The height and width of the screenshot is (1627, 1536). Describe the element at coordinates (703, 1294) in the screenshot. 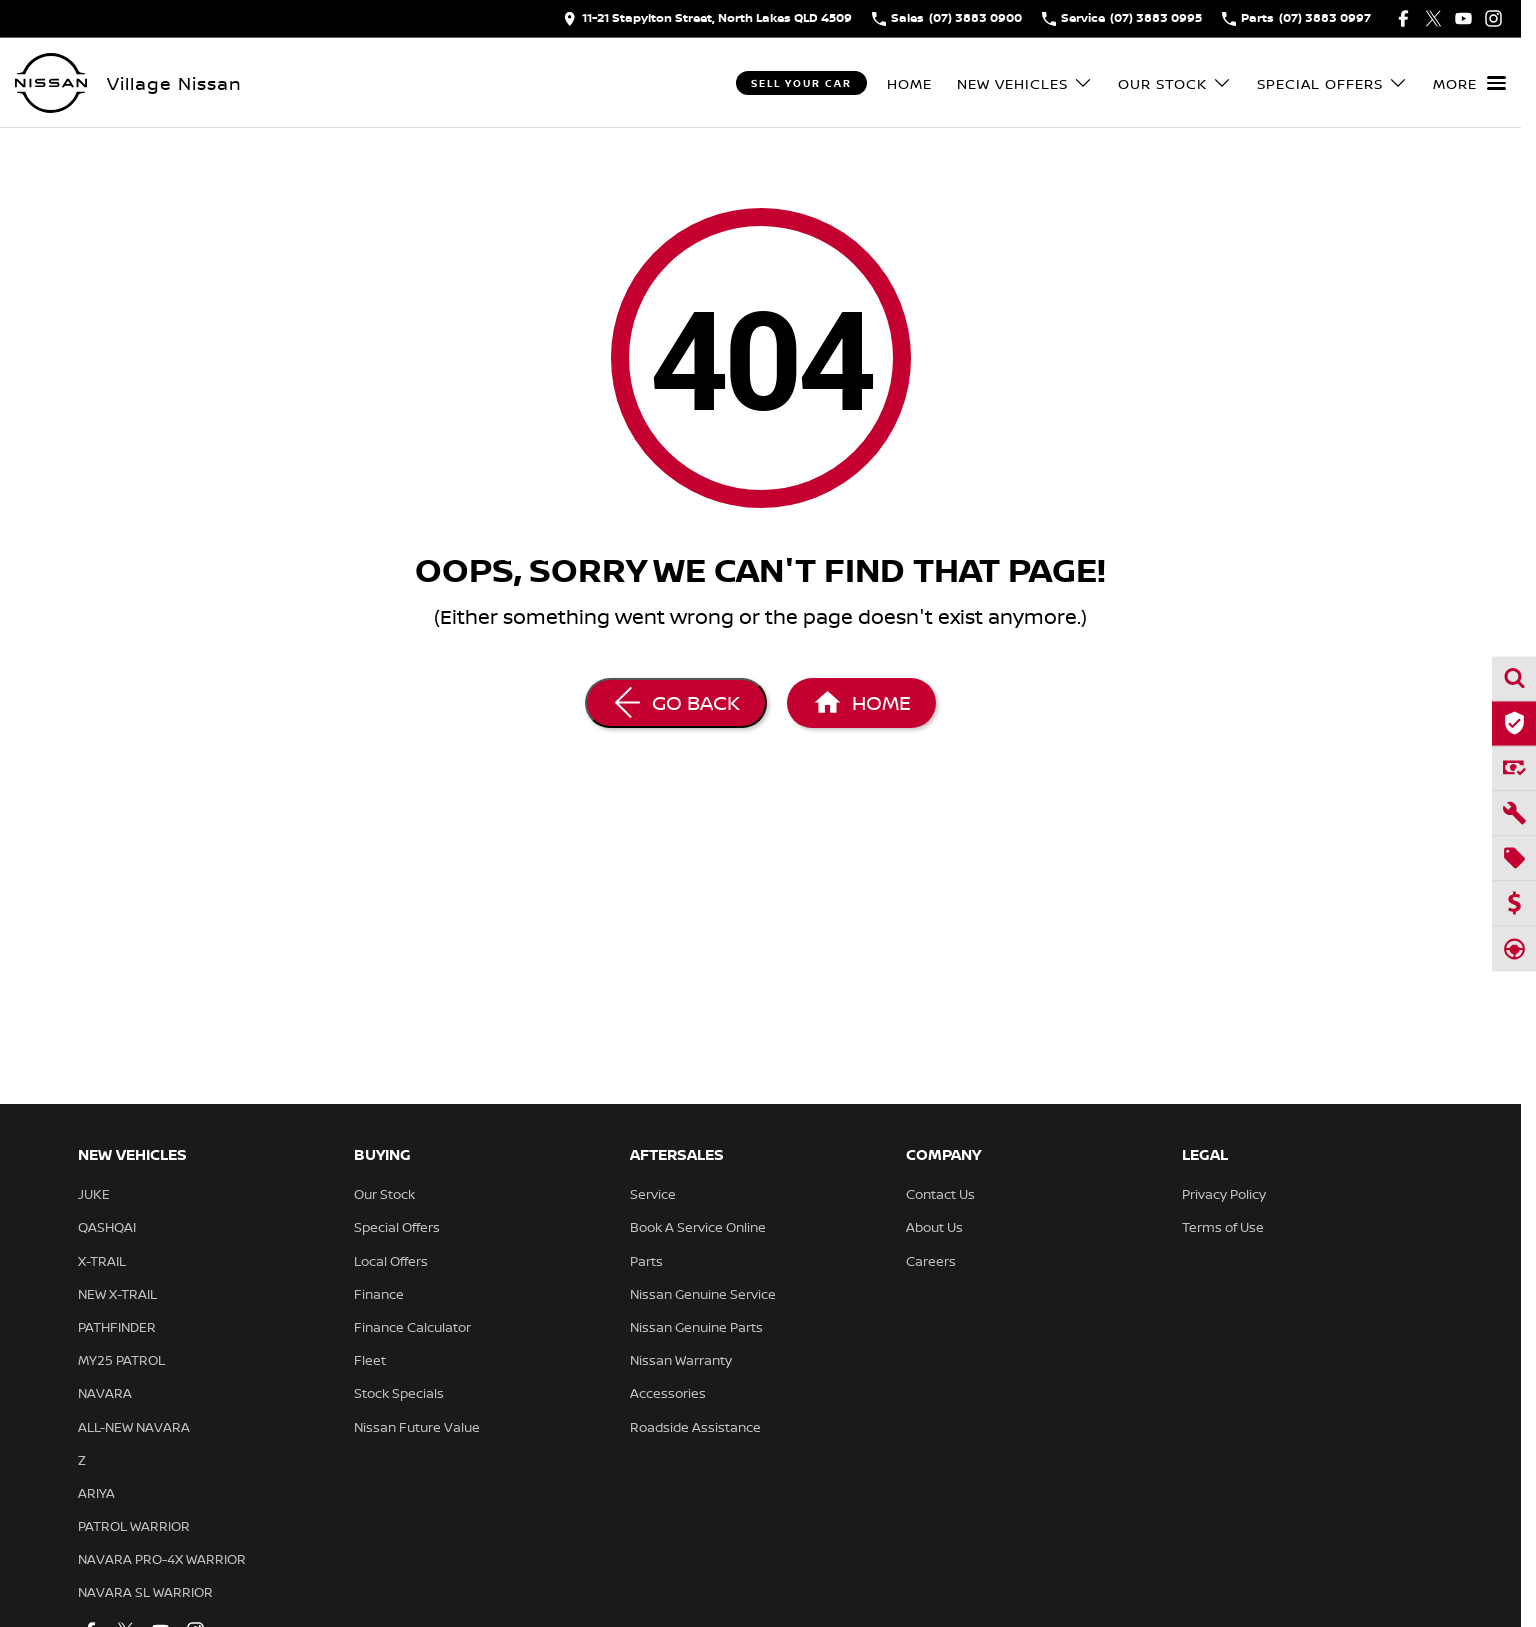

I see `Nissan Genuine Service` at that location.